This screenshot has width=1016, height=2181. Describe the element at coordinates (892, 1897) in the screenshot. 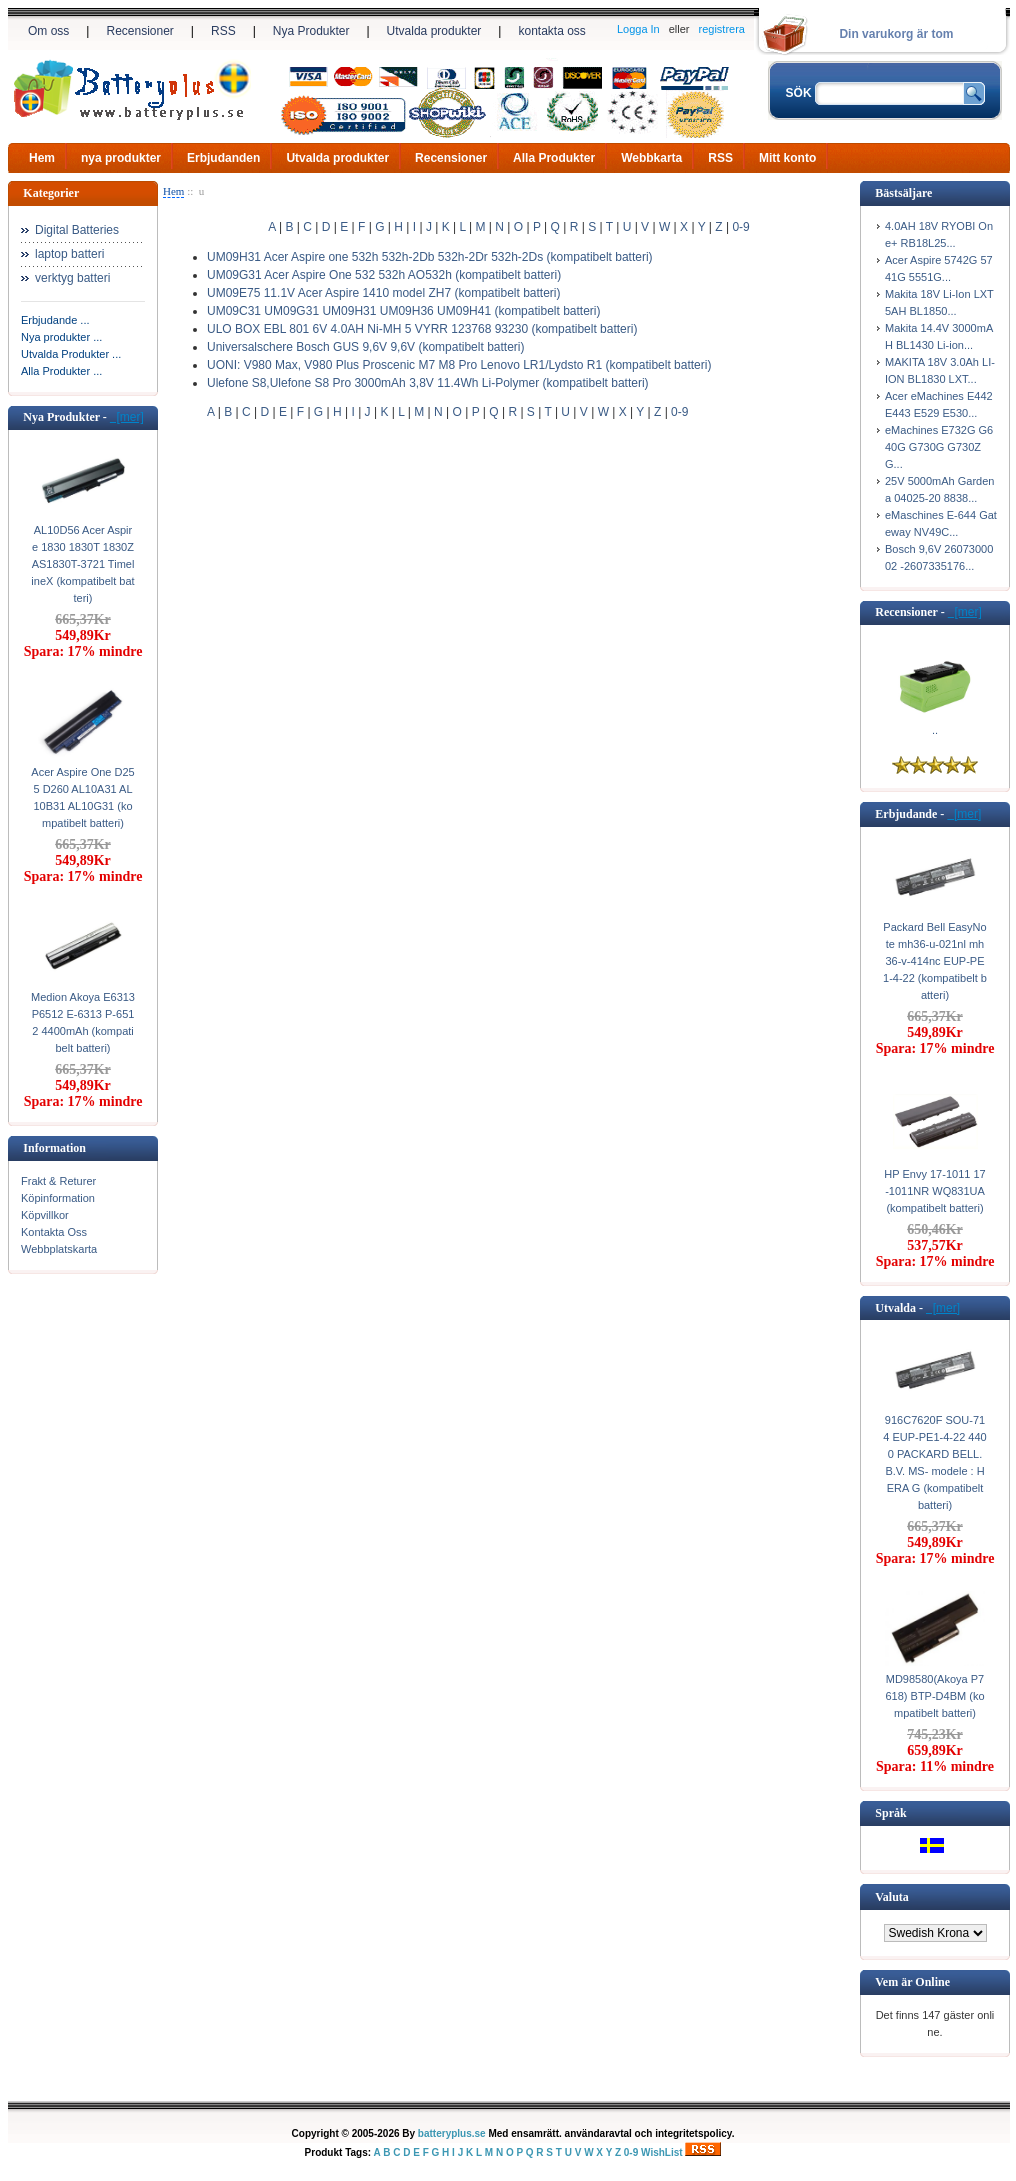

I see `Valuta` at that location.